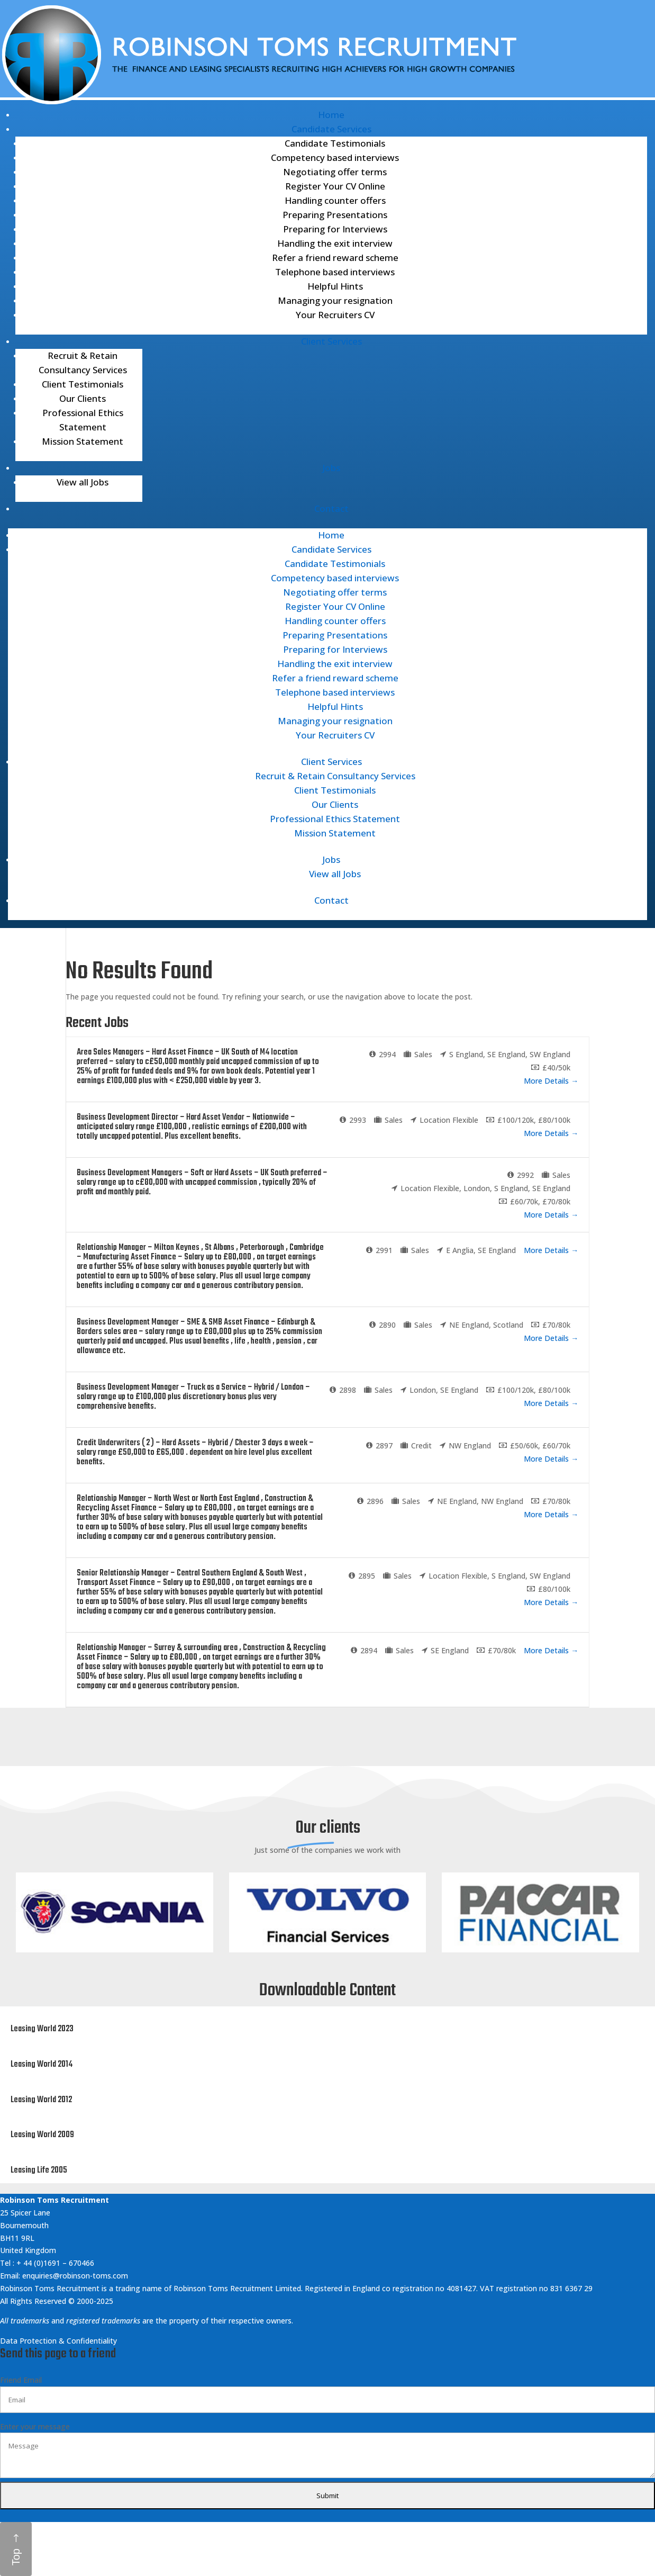  What do you see at coordinates (331, 129) in the screenshot?
I see `Candidate Services` at bounding box center [331, 129].